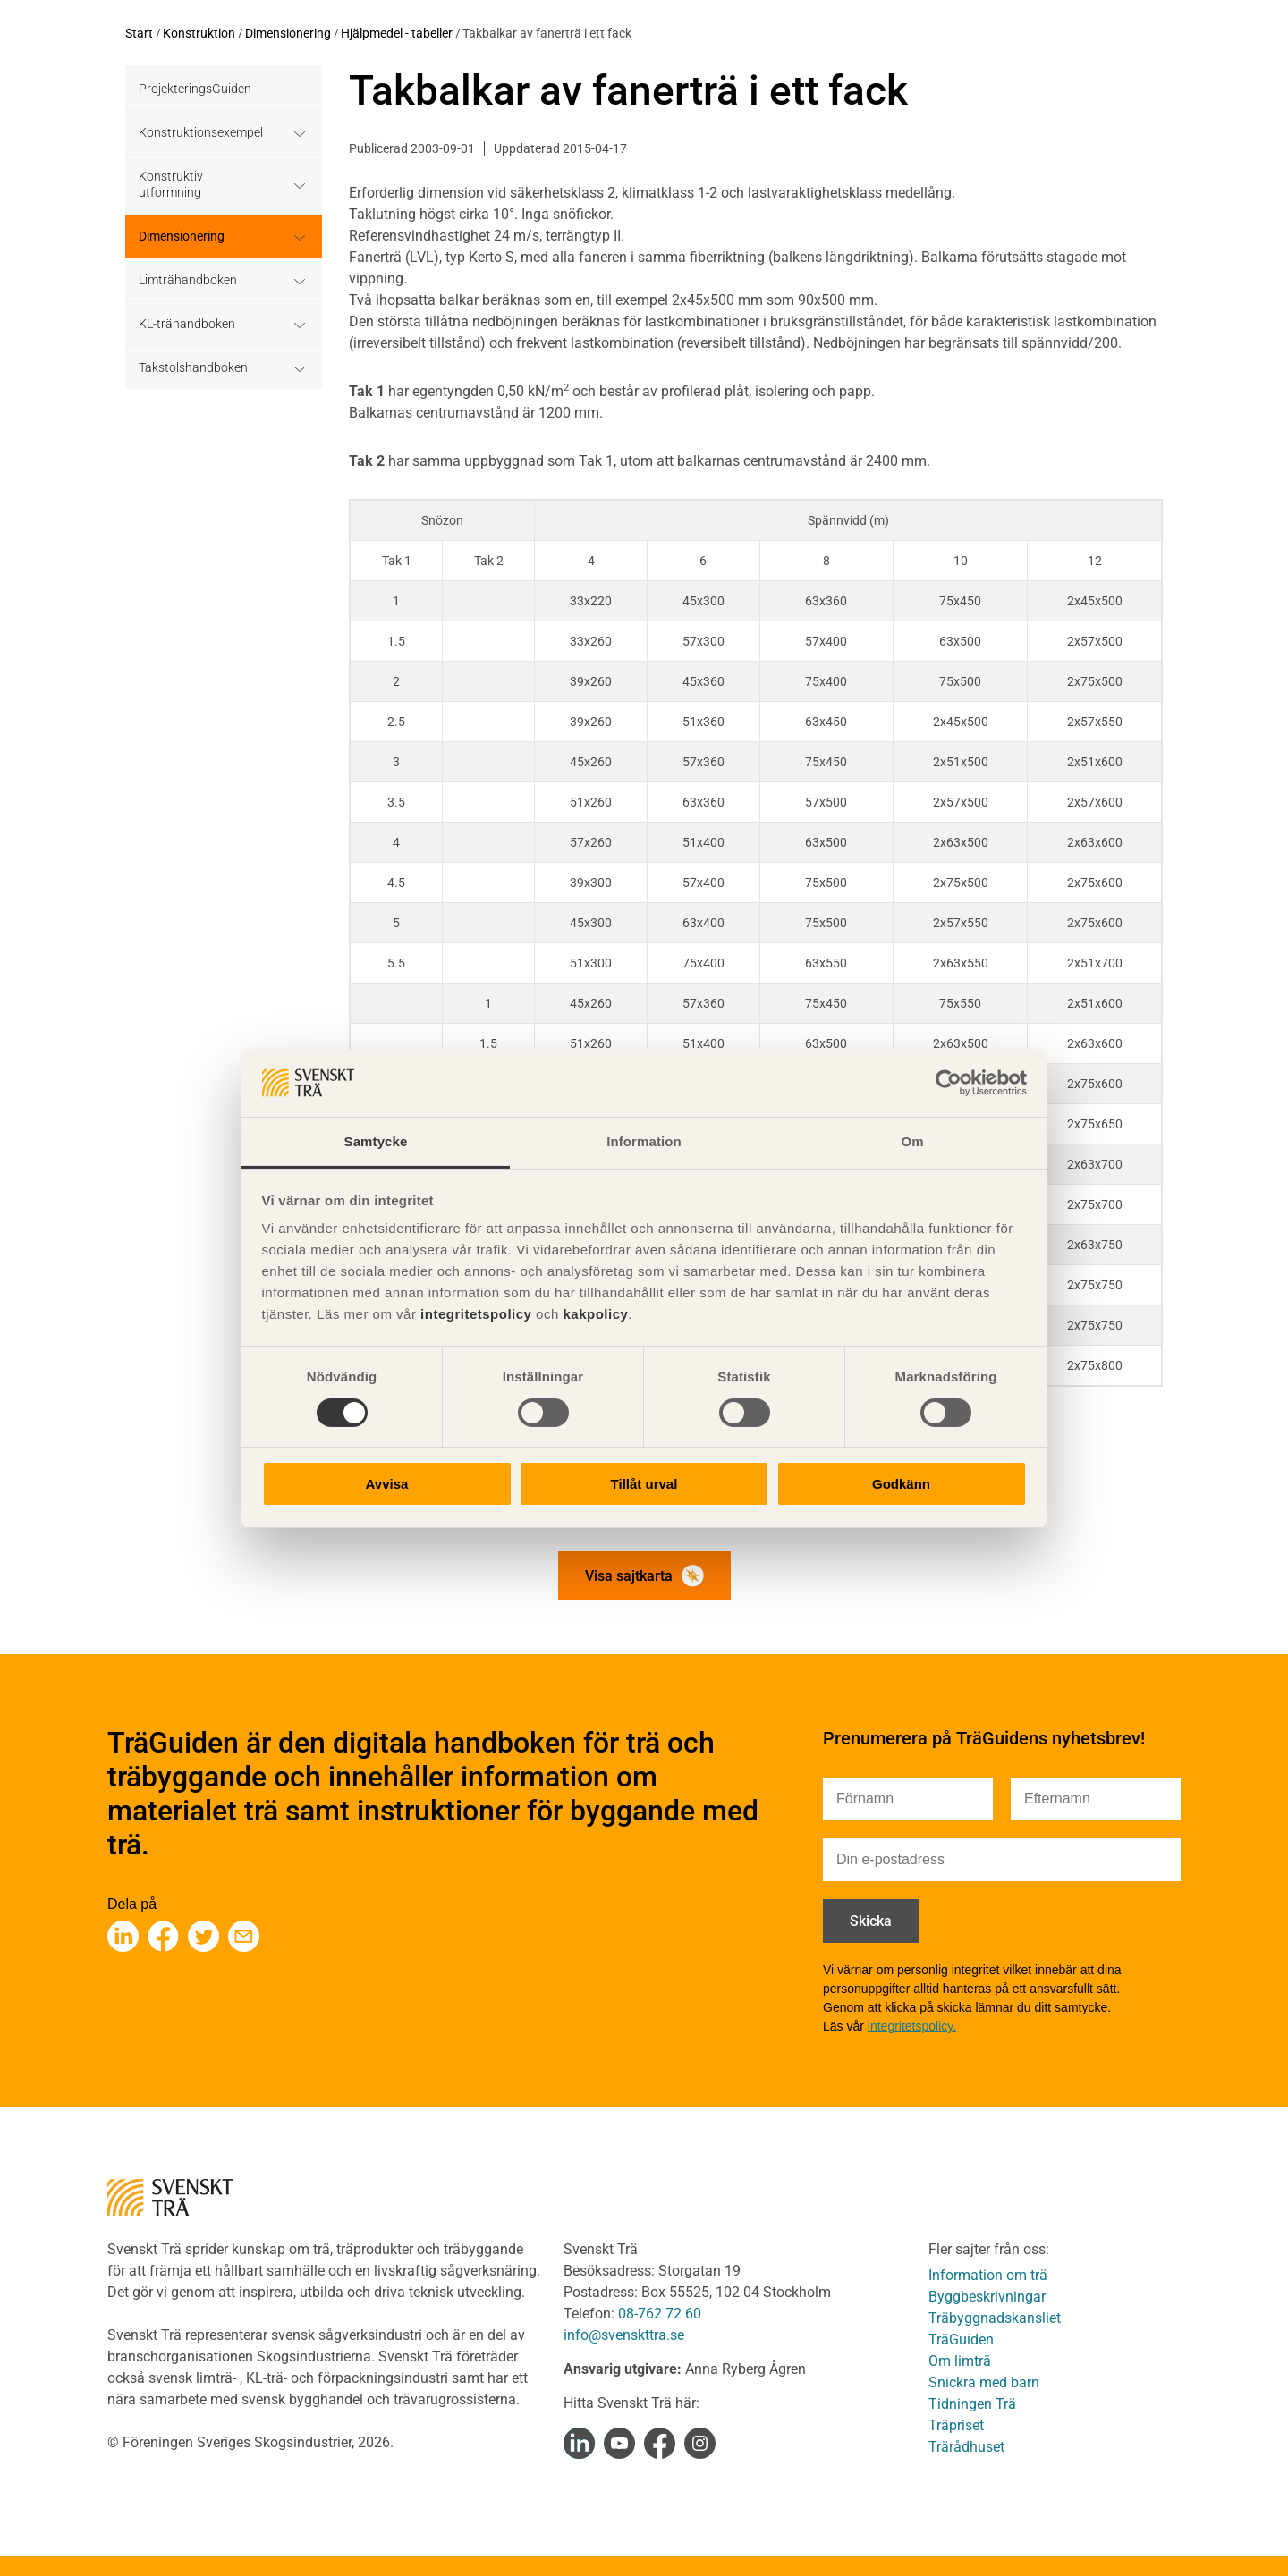 The width and height of the screenshot is (1288, 2576). I want to click on integritetspolicy., so click(912, 2026).